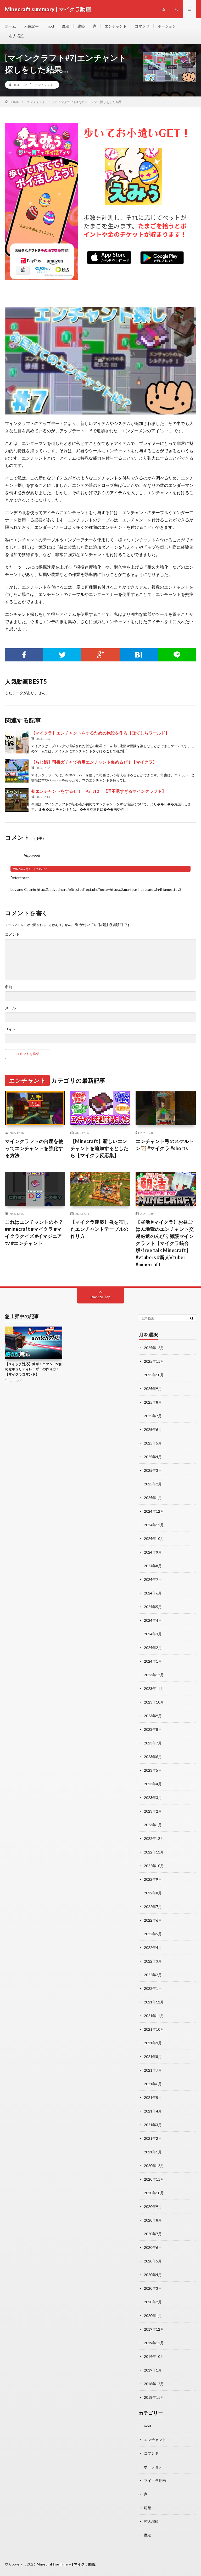 This screenshot has height=2576, width=201. I want to click on 2020年6月, so click(153, 2247).